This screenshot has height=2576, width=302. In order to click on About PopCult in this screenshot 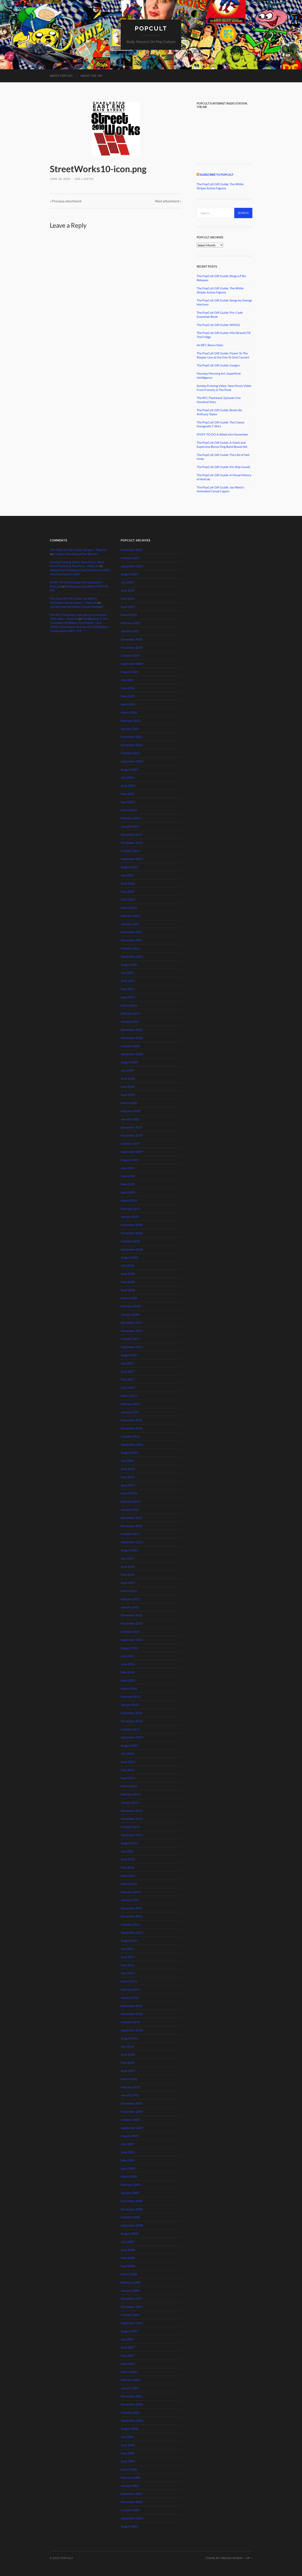, I will do `click(61, 75)`.